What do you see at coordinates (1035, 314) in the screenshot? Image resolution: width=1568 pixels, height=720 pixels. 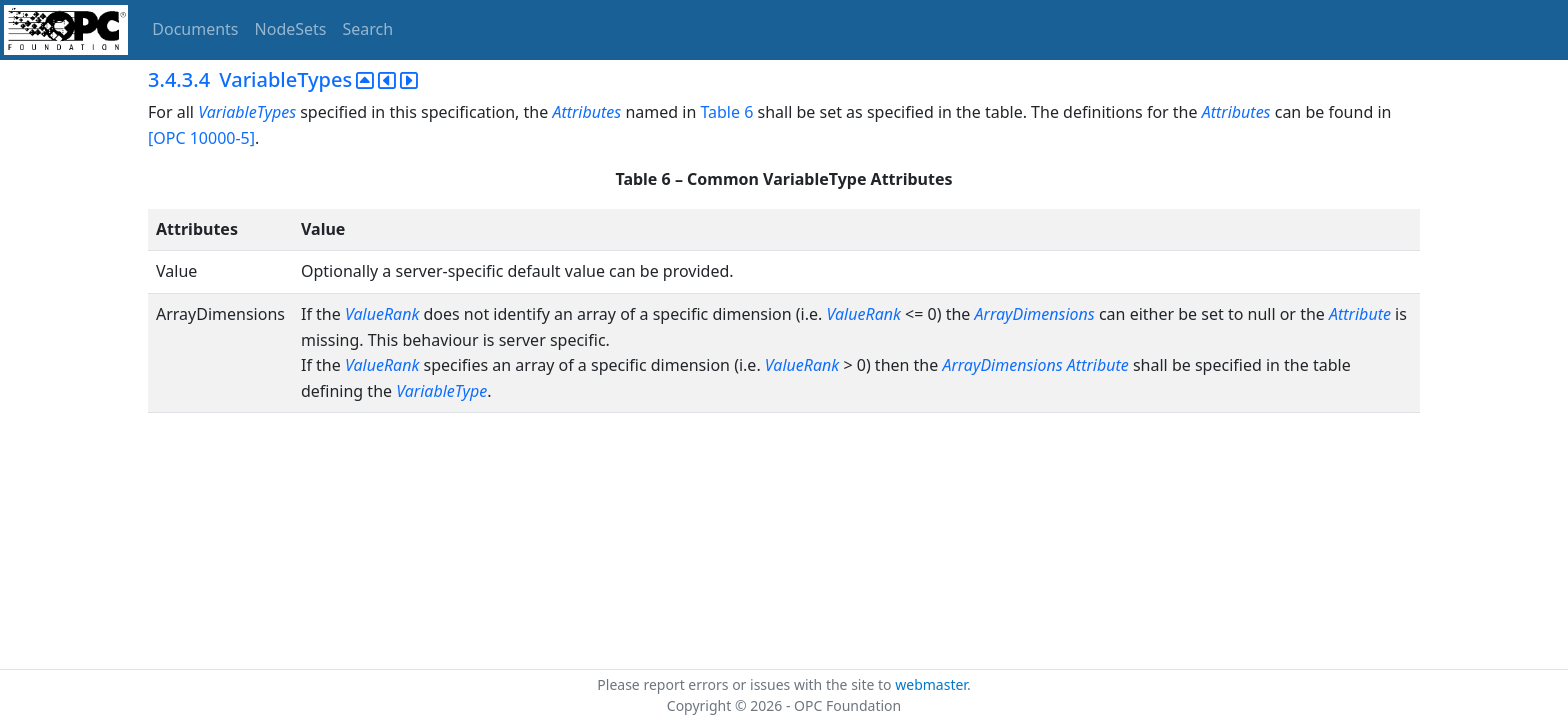 I see `ArrayDimensions` at bounding box center [1035, 314].